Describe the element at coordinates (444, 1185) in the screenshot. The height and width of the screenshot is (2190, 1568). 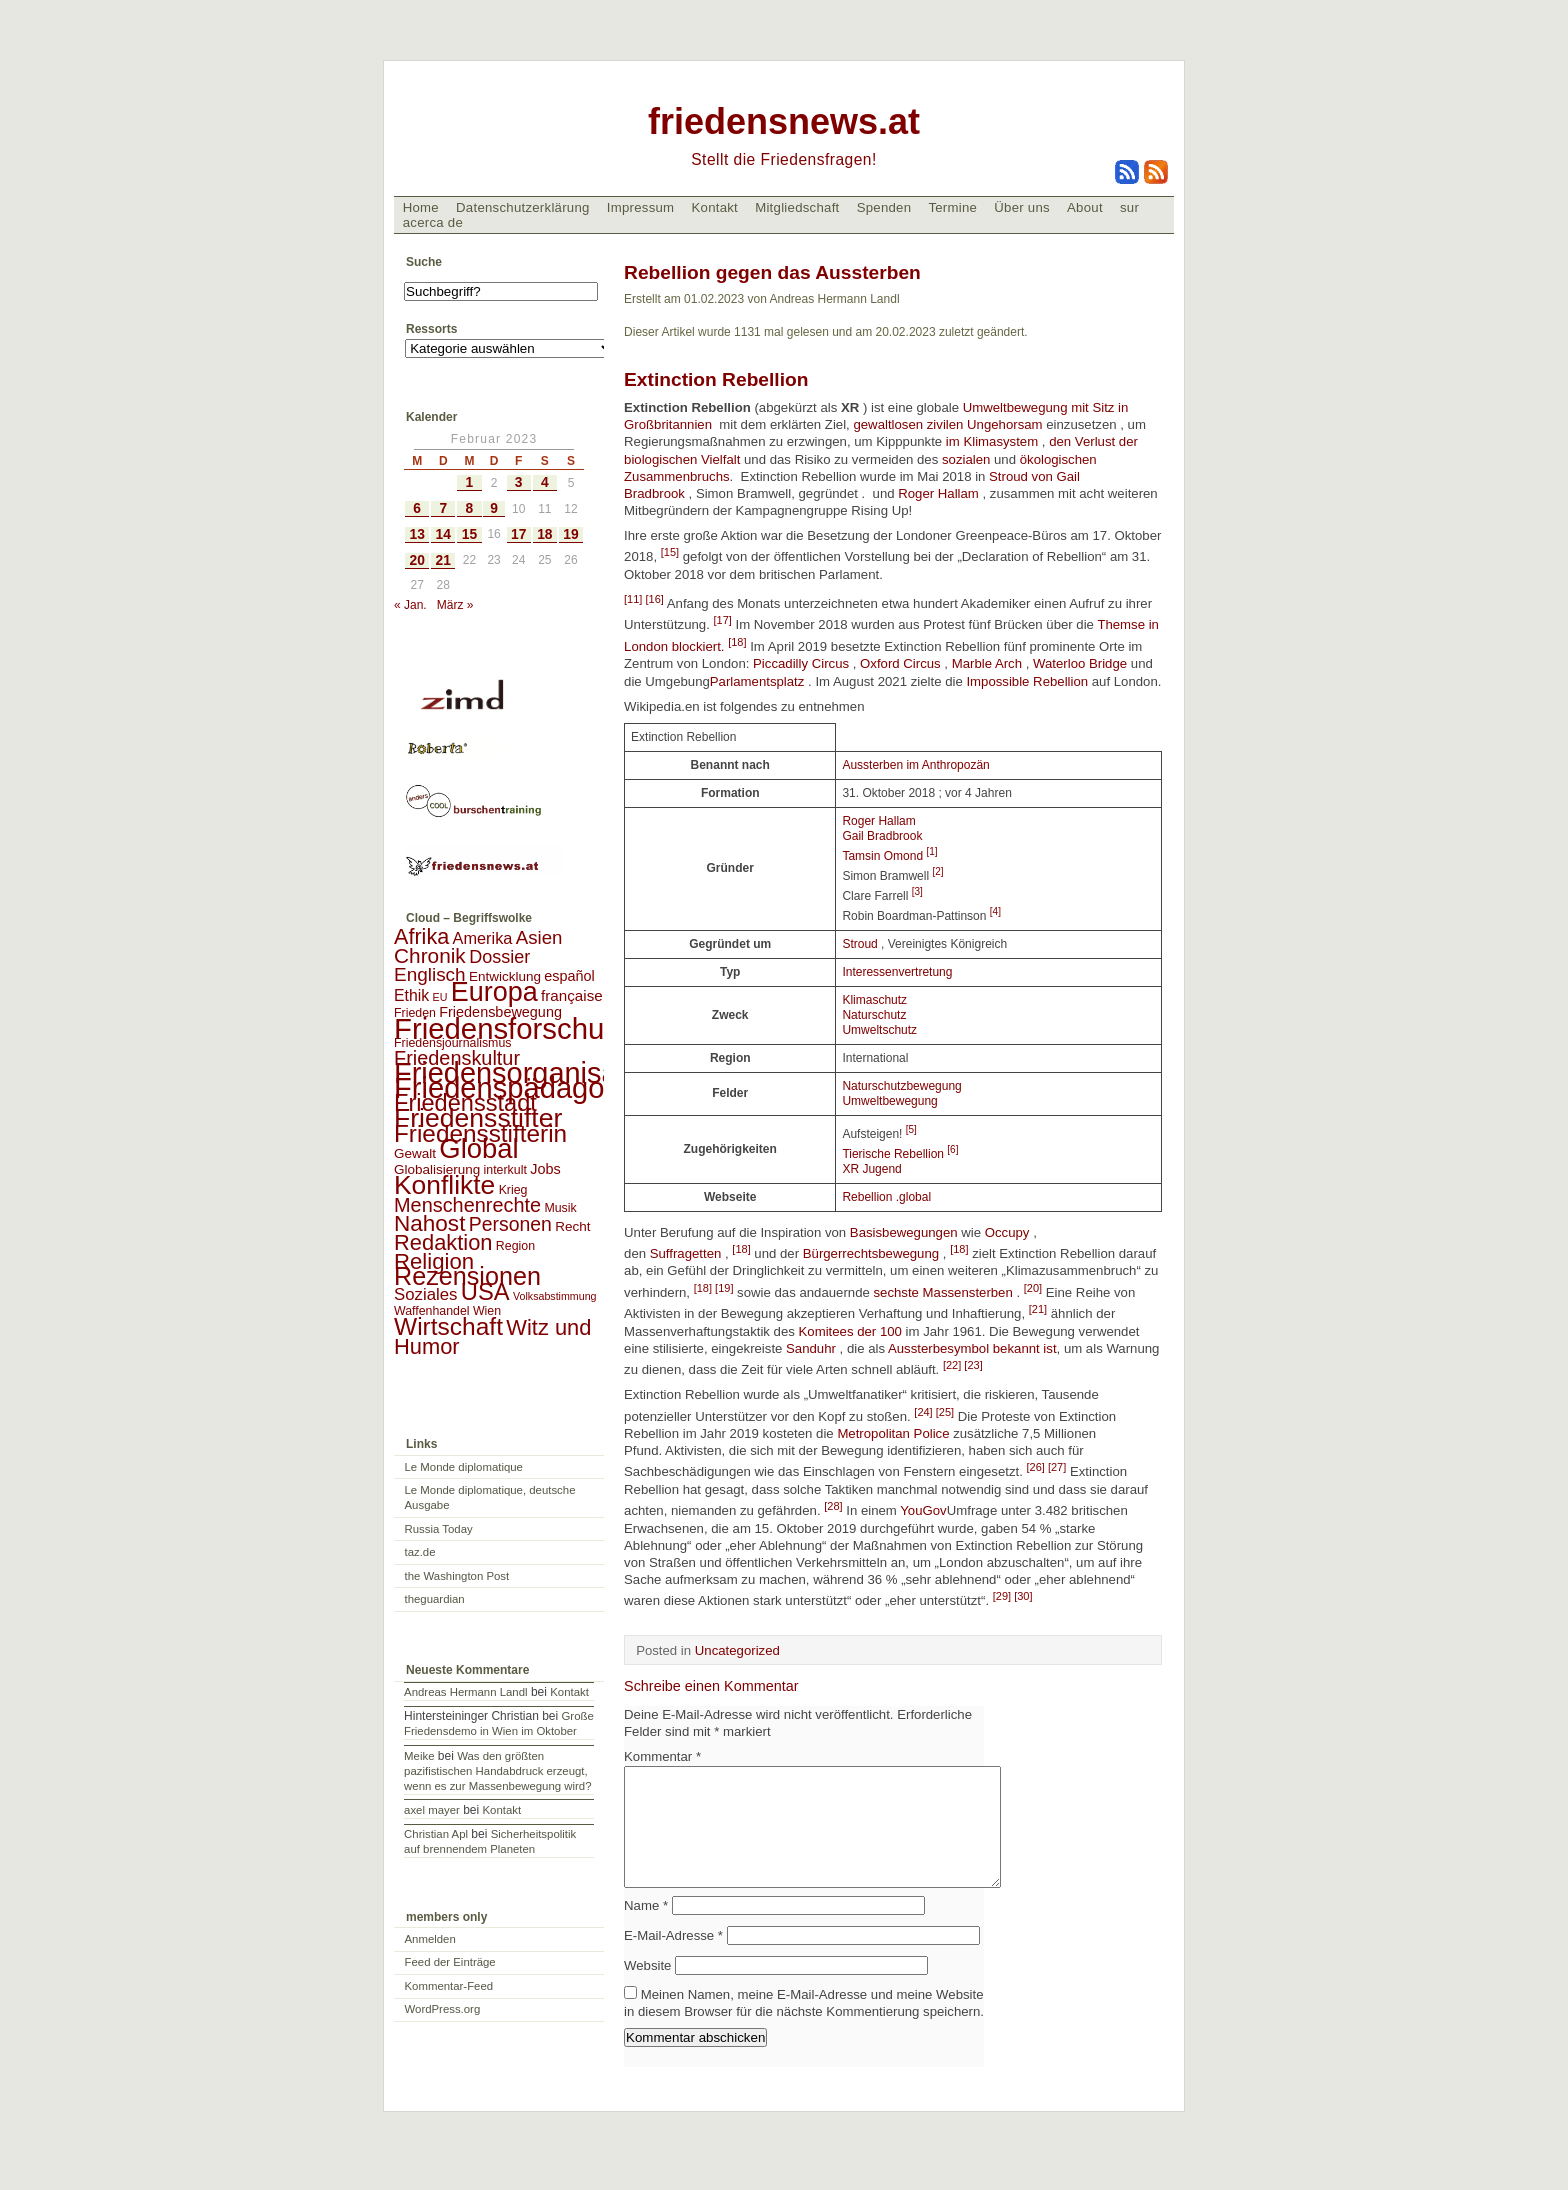
I see `Konflikte [Konflikte (93 Einträge)]` at that location.